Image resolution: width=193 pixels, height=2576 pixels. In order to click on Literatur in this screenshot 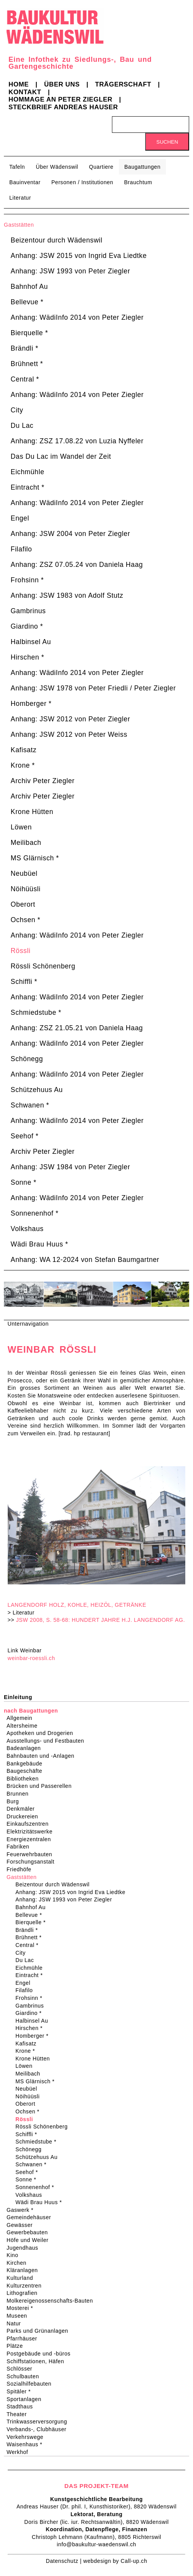, I will do `click(20, 198)`.